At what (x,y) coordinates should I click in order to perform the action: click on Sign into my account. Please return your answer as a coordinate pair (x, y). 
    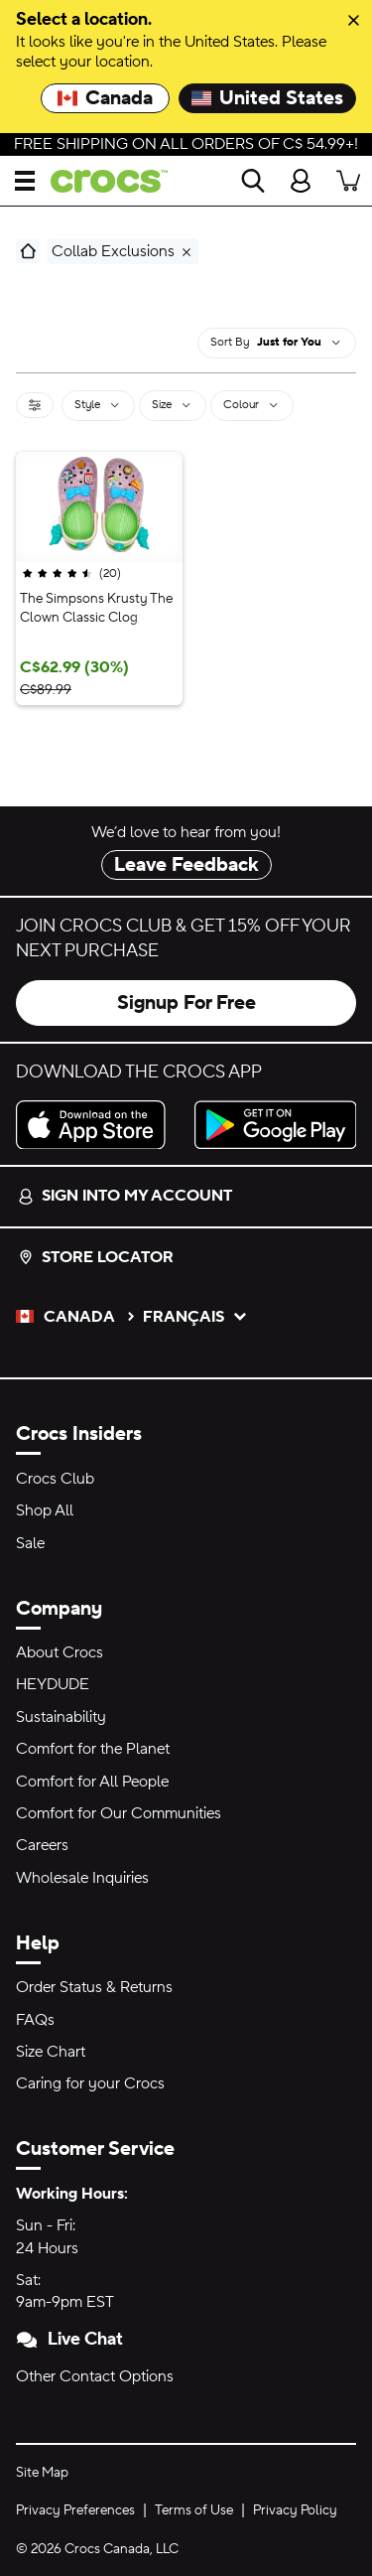
    Looking at the image, I should click on (125, 1196).